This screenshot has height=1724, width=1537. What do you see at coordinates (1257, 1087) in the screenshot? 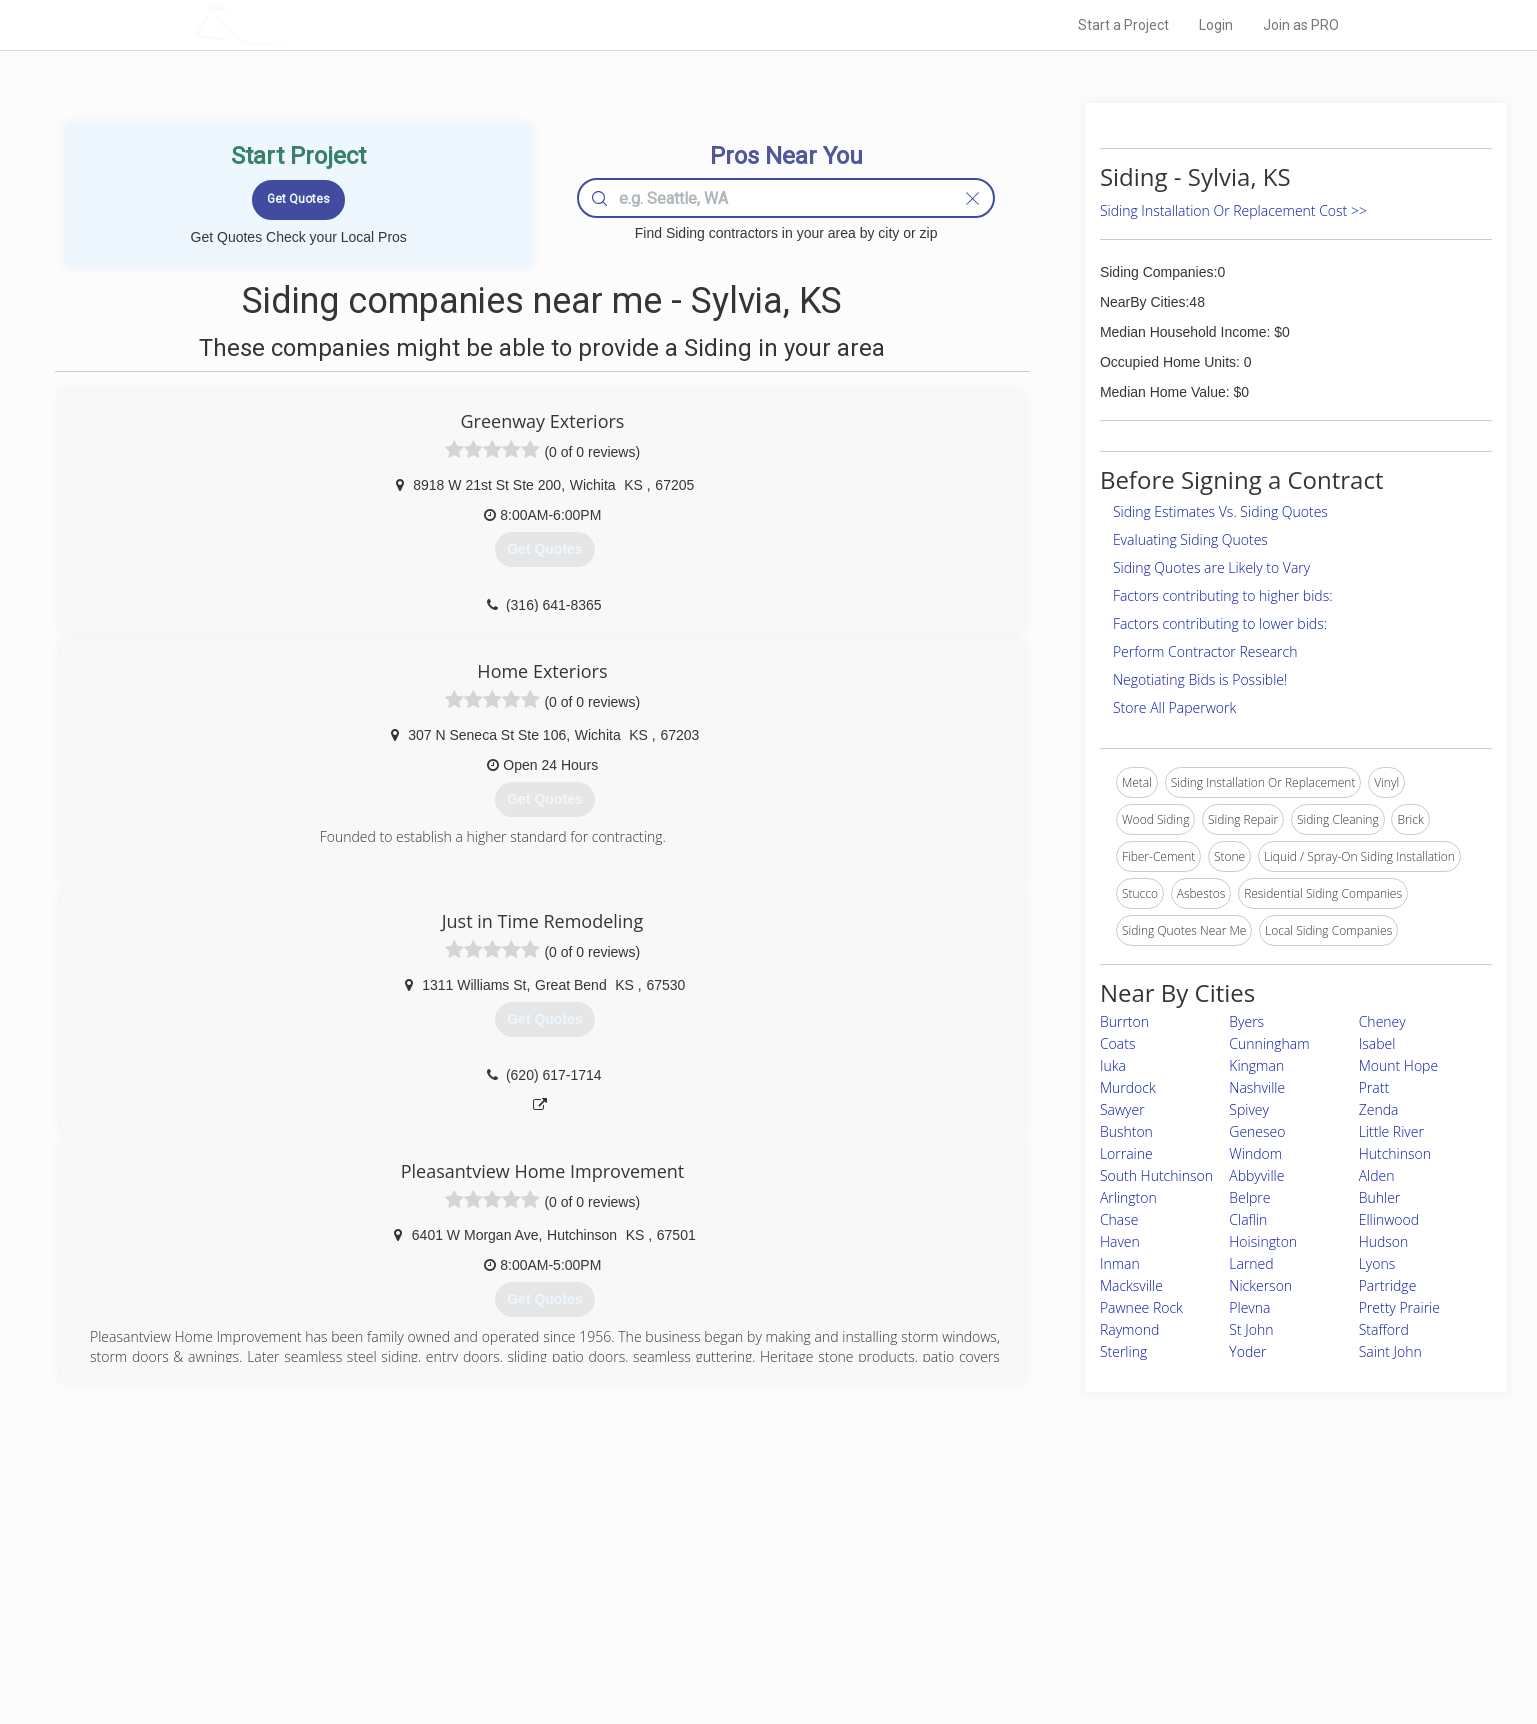
I see `Nashville` at bounding box center [1257, 1087].